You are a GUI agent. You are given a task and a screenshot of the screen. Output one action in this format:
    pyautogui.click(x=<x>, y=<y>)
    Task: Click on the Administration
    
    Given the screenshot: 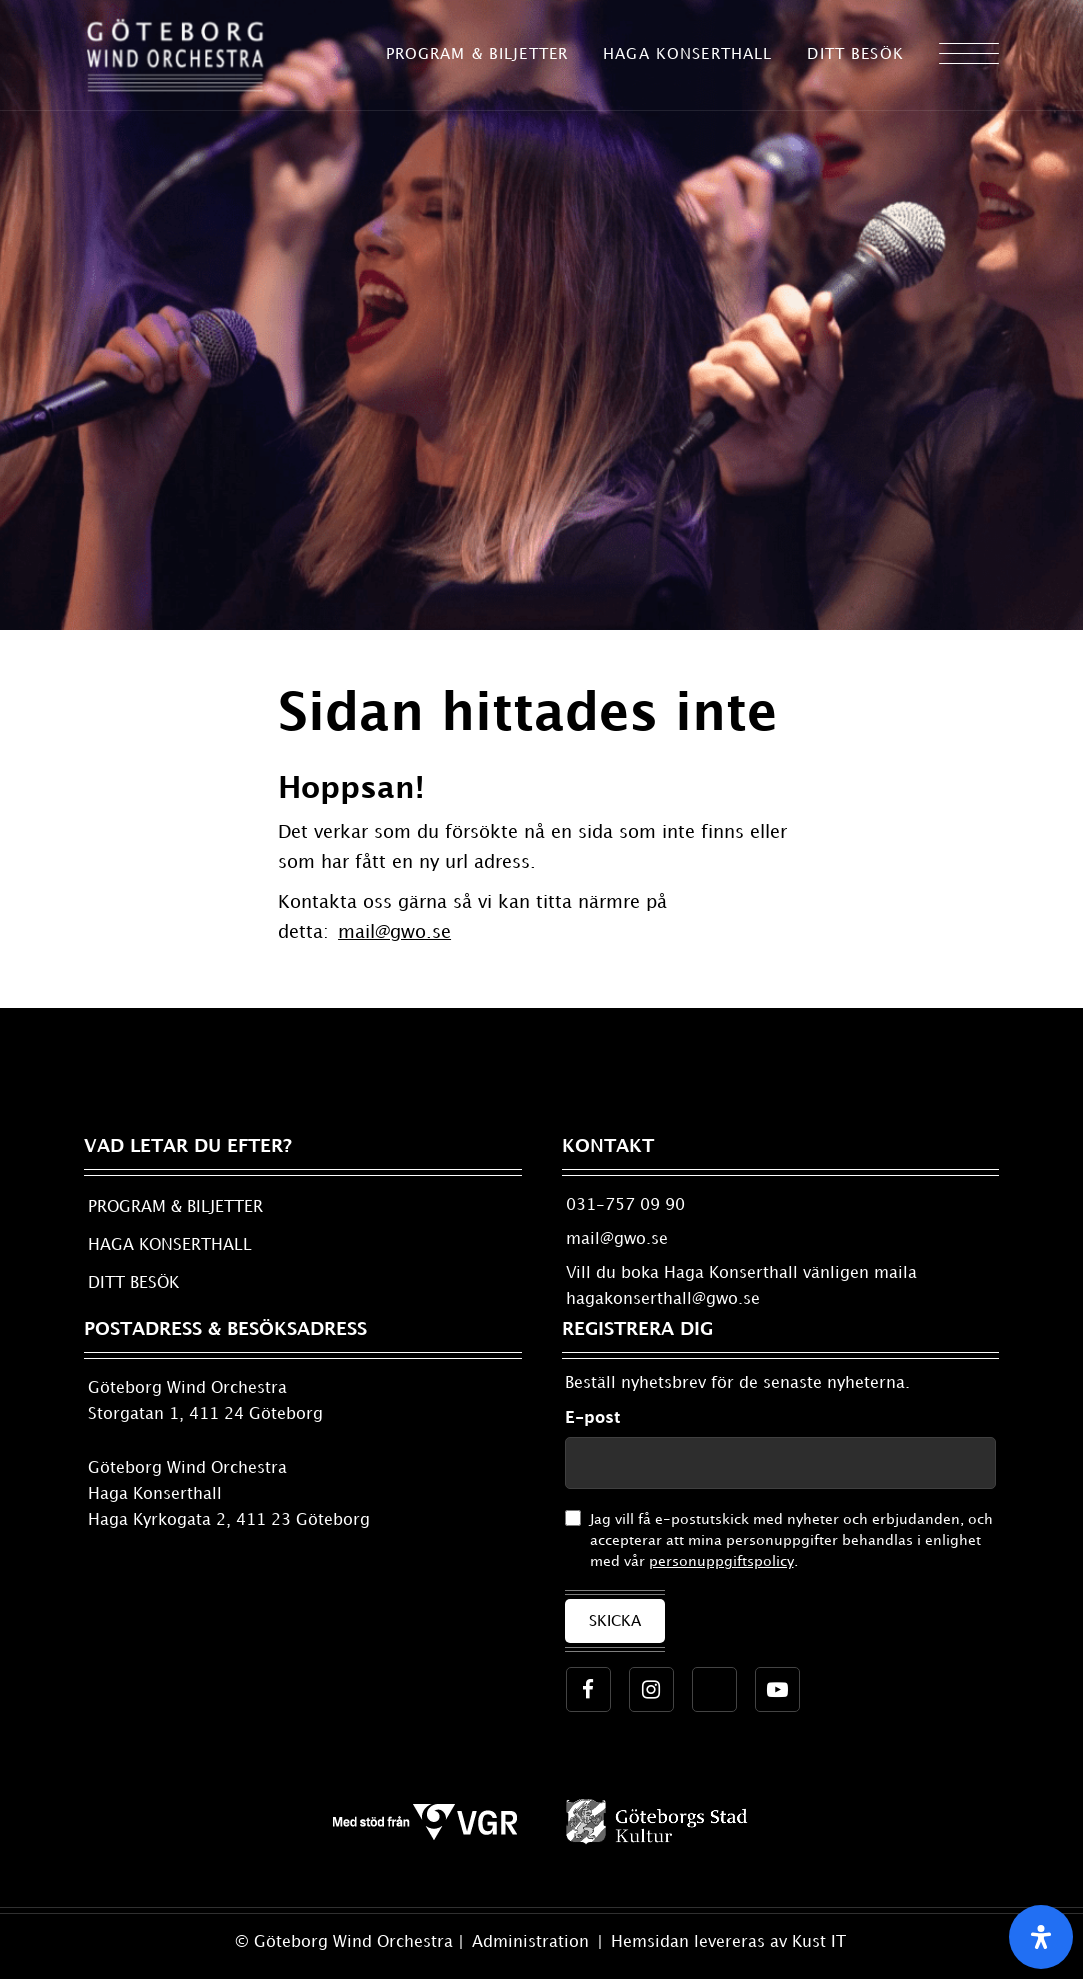 What is the action you would take?
    pyautogui.click(x=533, y=1942)
    